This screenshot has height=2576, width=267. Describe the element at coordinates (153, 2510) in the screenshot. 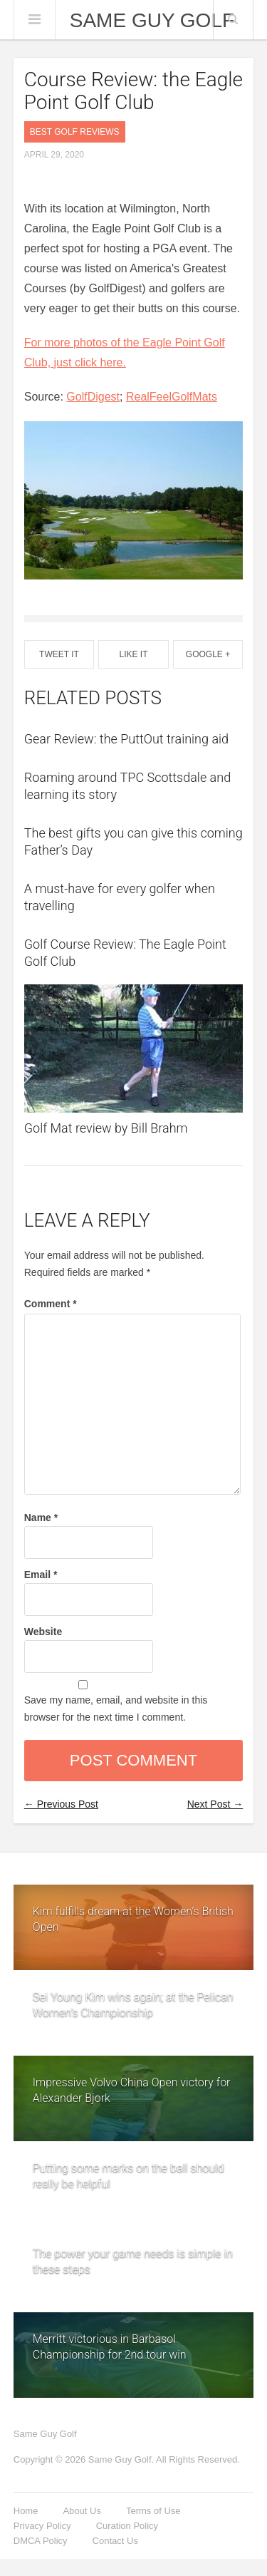

I see `Terms of Use` at that location.